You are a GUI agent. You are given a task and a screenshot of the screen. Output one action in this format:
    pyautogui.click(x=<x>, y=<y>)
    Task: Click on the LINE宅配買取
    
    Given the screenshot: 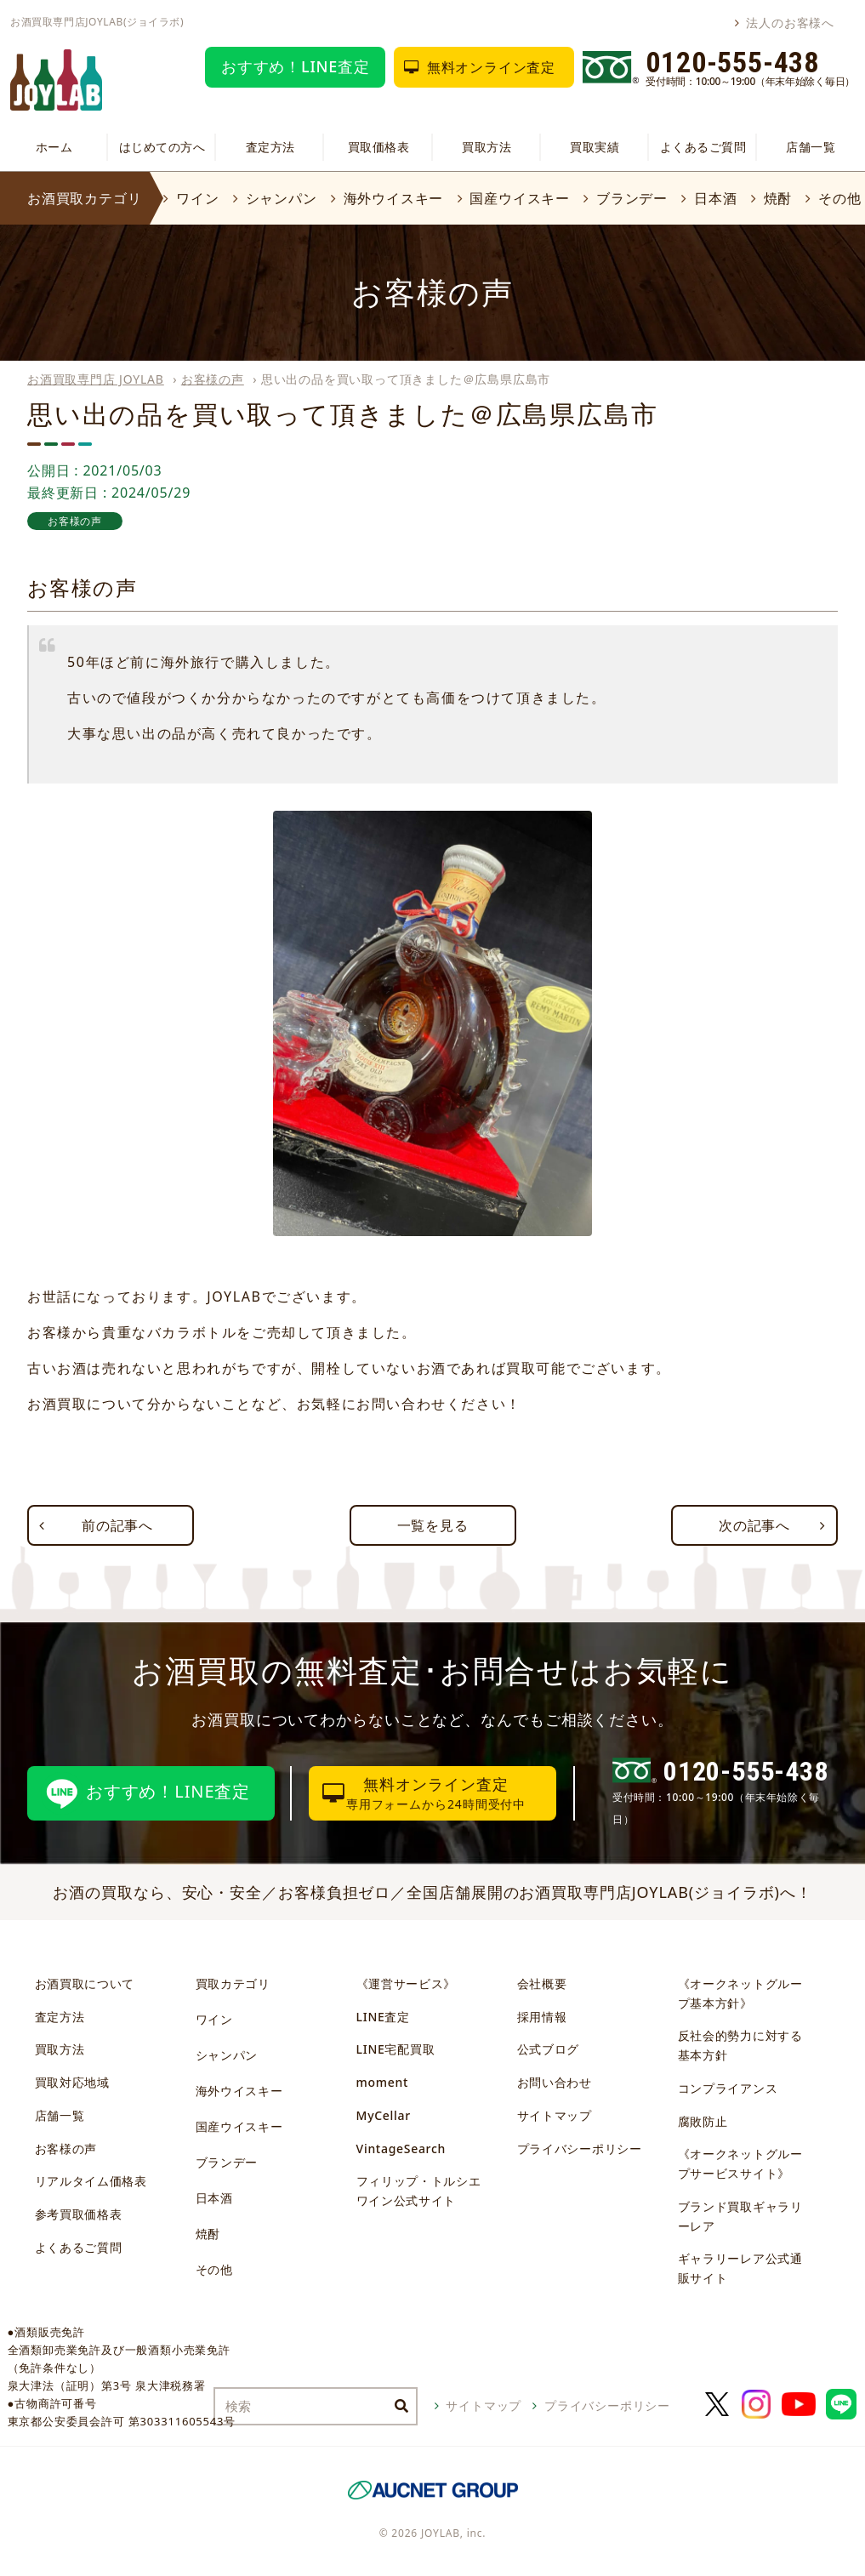 What is the action you would take?
    pyautogui.click(x=395, y=2049)
    